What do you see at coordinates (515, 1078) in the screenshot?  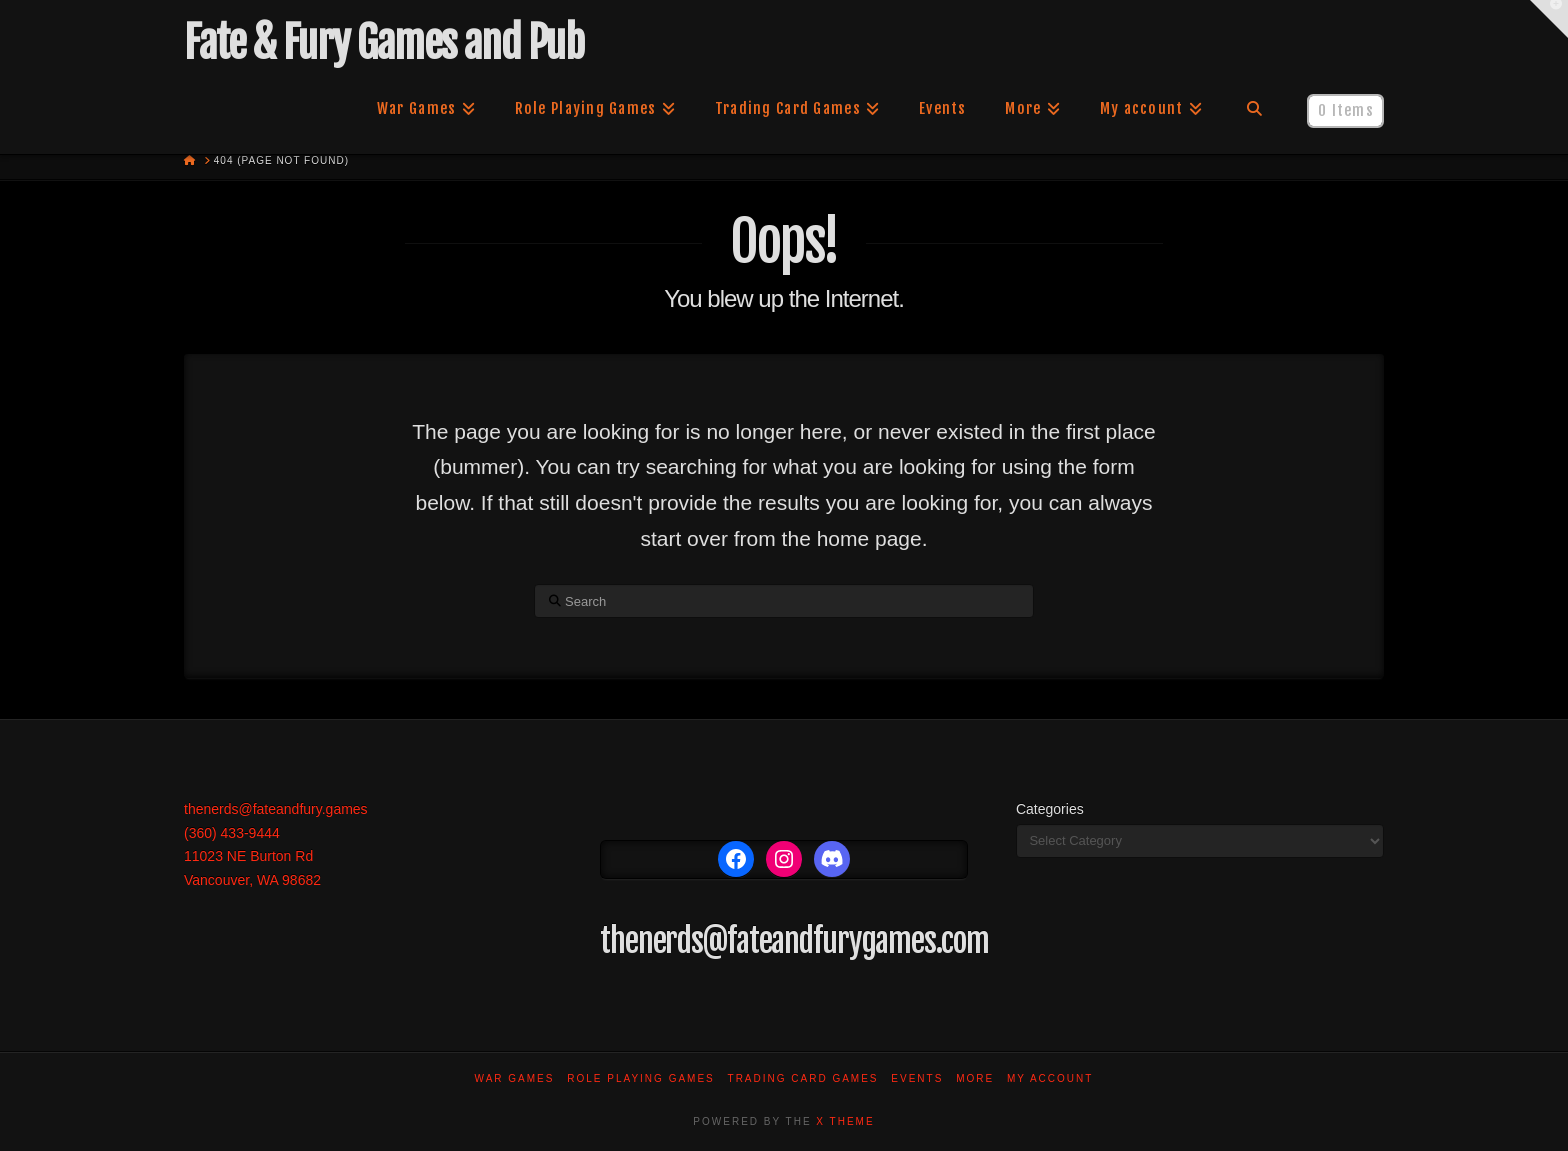 I see `War Games` at bounding box center [515, 1078].